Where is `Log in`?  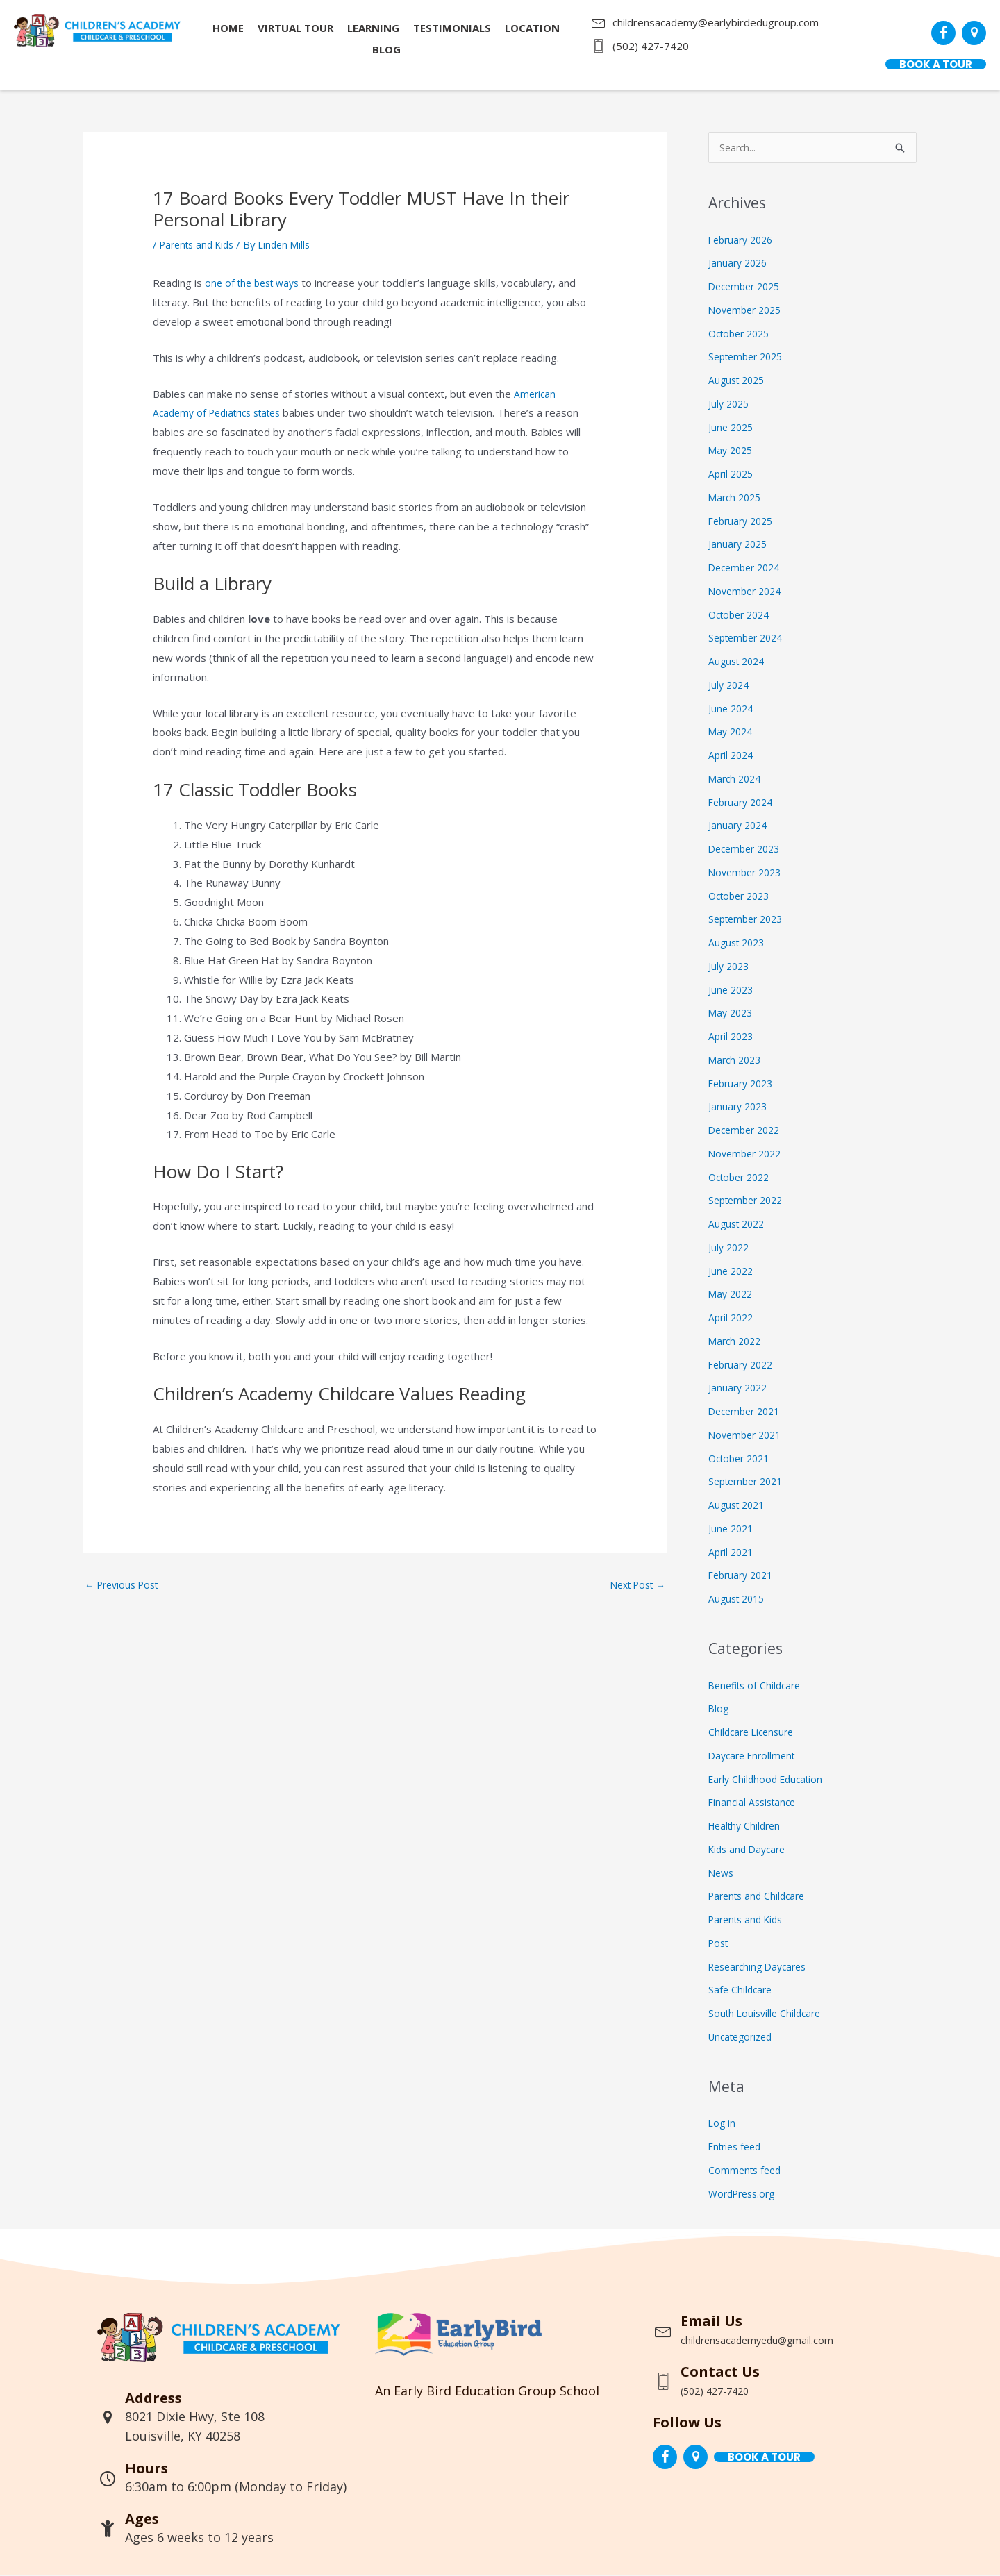
Log in is located at coordinates (722, 2123).